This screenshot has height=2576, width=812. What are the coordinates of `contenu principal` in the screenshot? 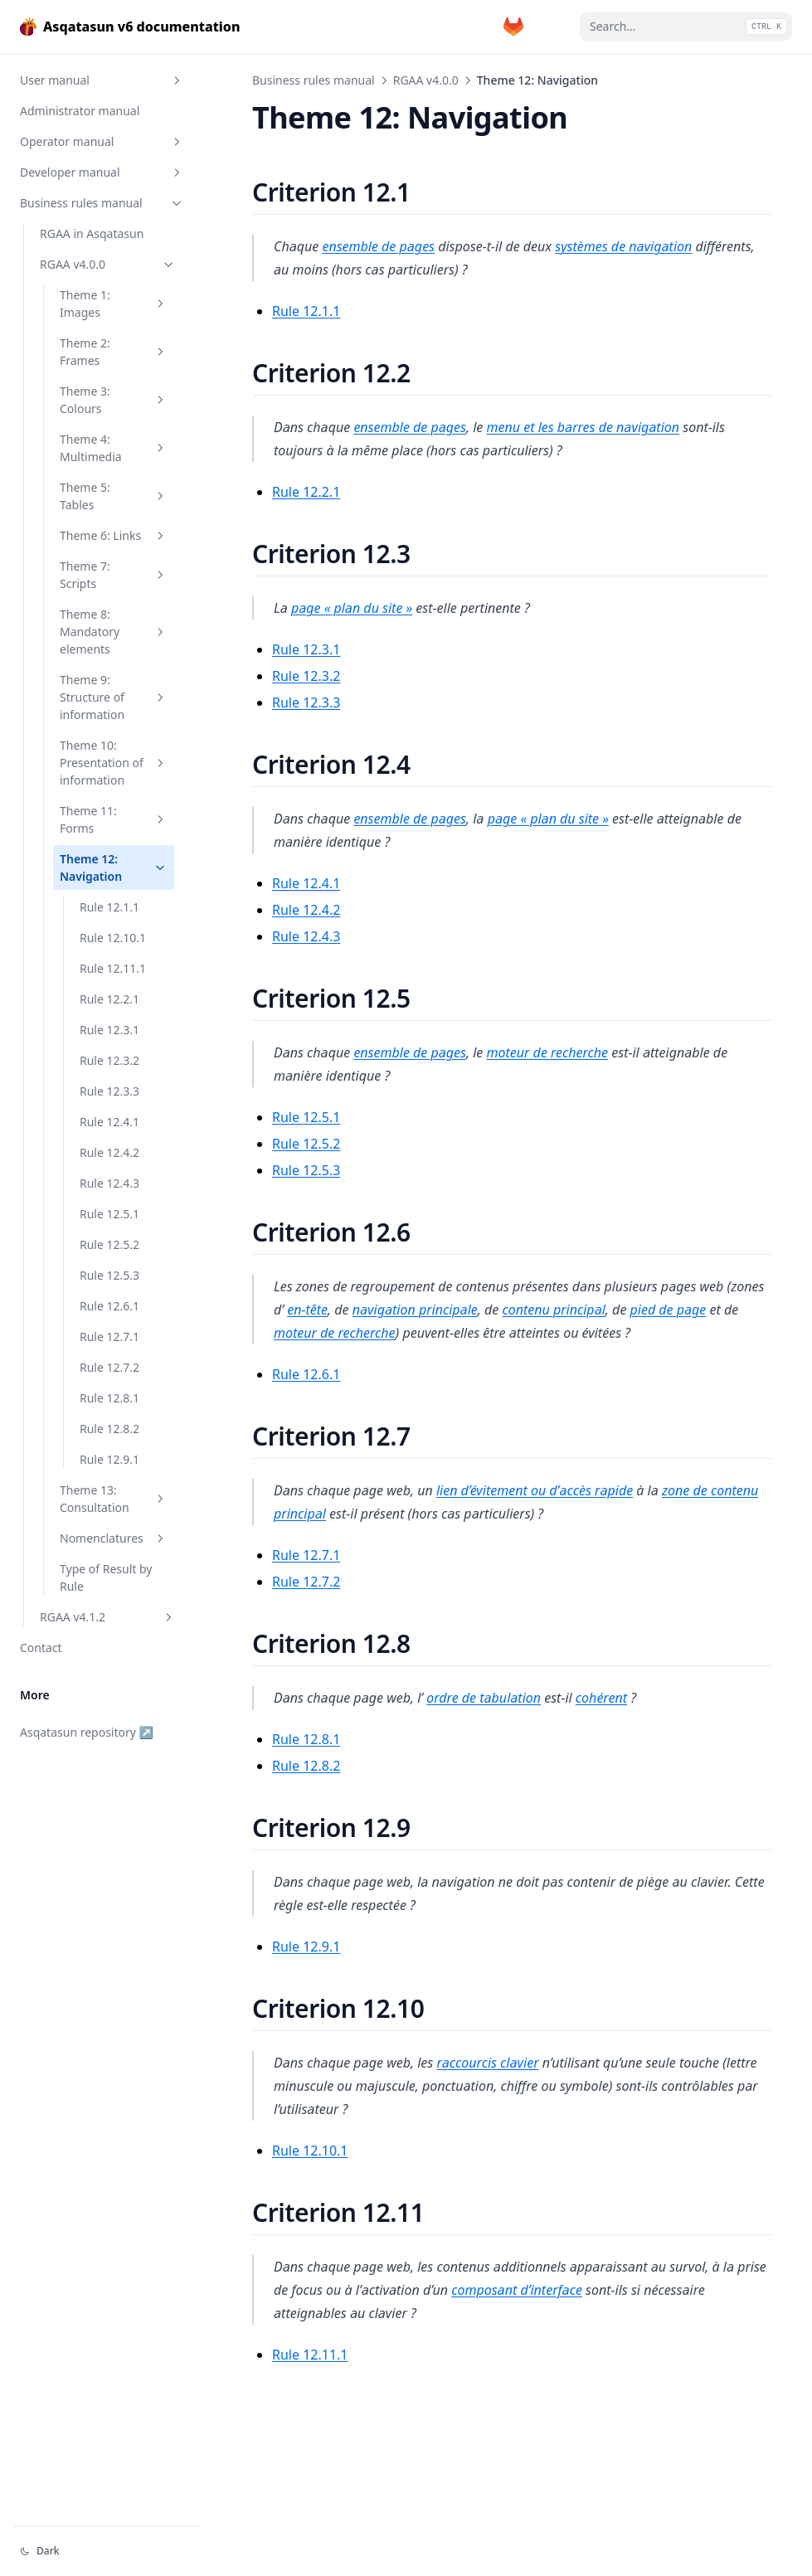 It's located at (553, 1309).